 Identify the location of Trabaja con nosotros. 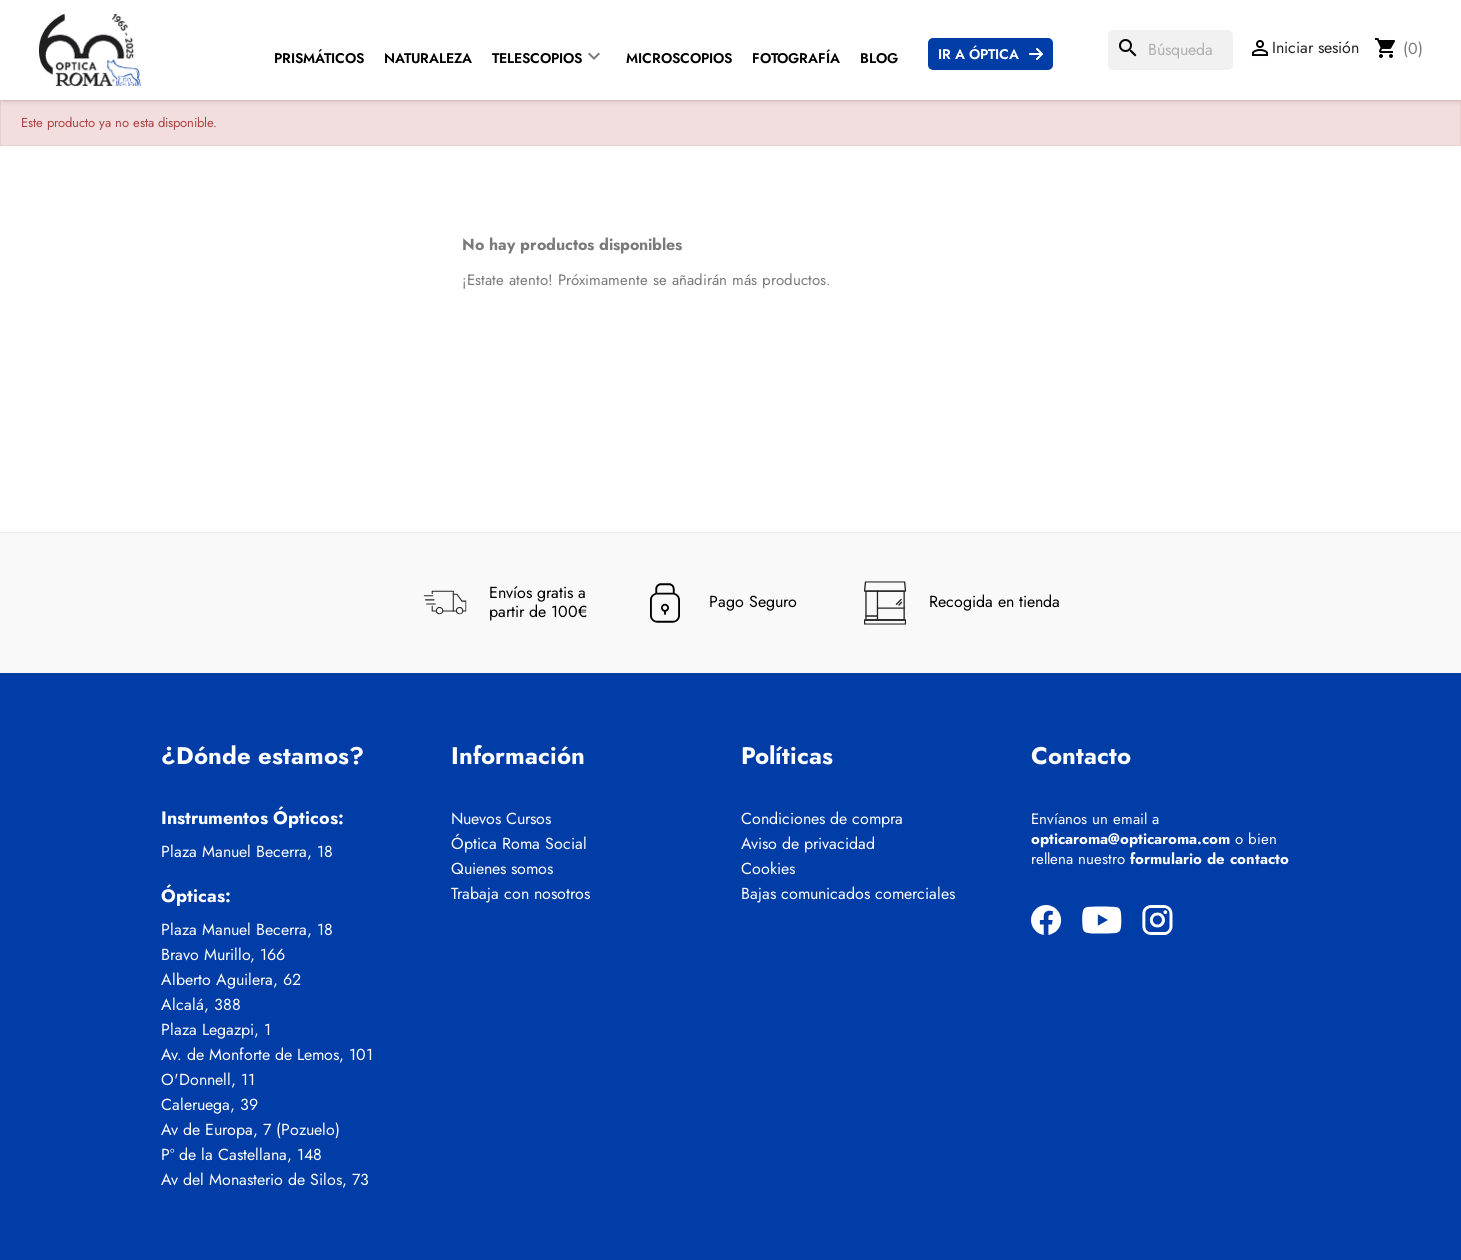
(520, 894).